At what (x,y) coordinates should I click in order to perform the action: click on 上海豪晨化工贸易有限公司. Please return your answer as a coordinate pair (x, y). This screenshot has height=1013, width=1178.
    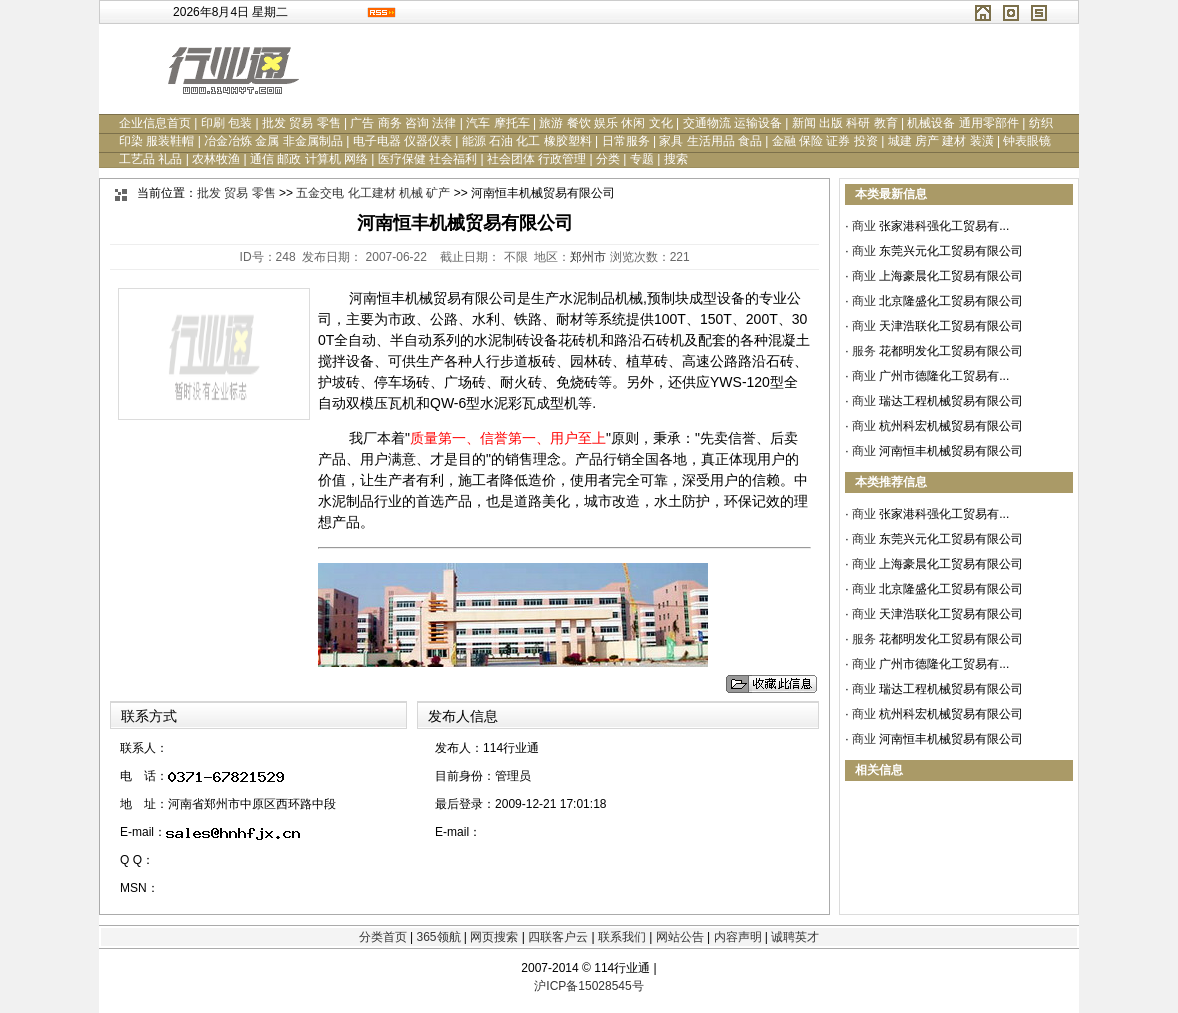
    Looking at the image, I should click on (951, 276).